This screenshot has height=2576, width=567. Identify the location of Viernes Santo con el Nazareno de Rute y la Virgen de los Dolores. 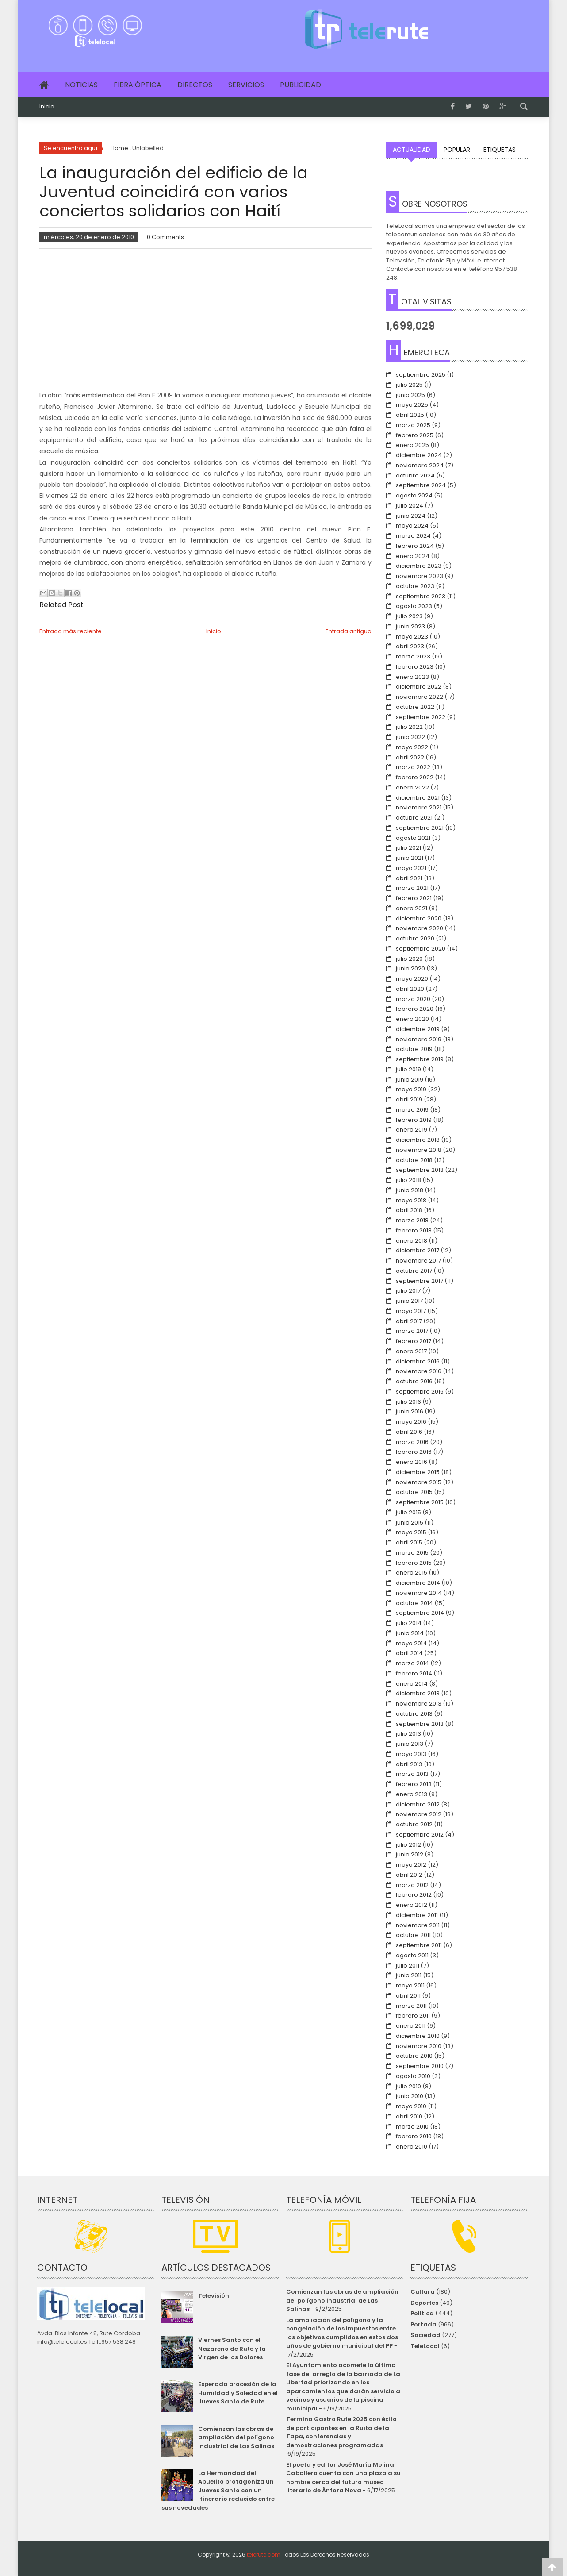
(232, 2348).